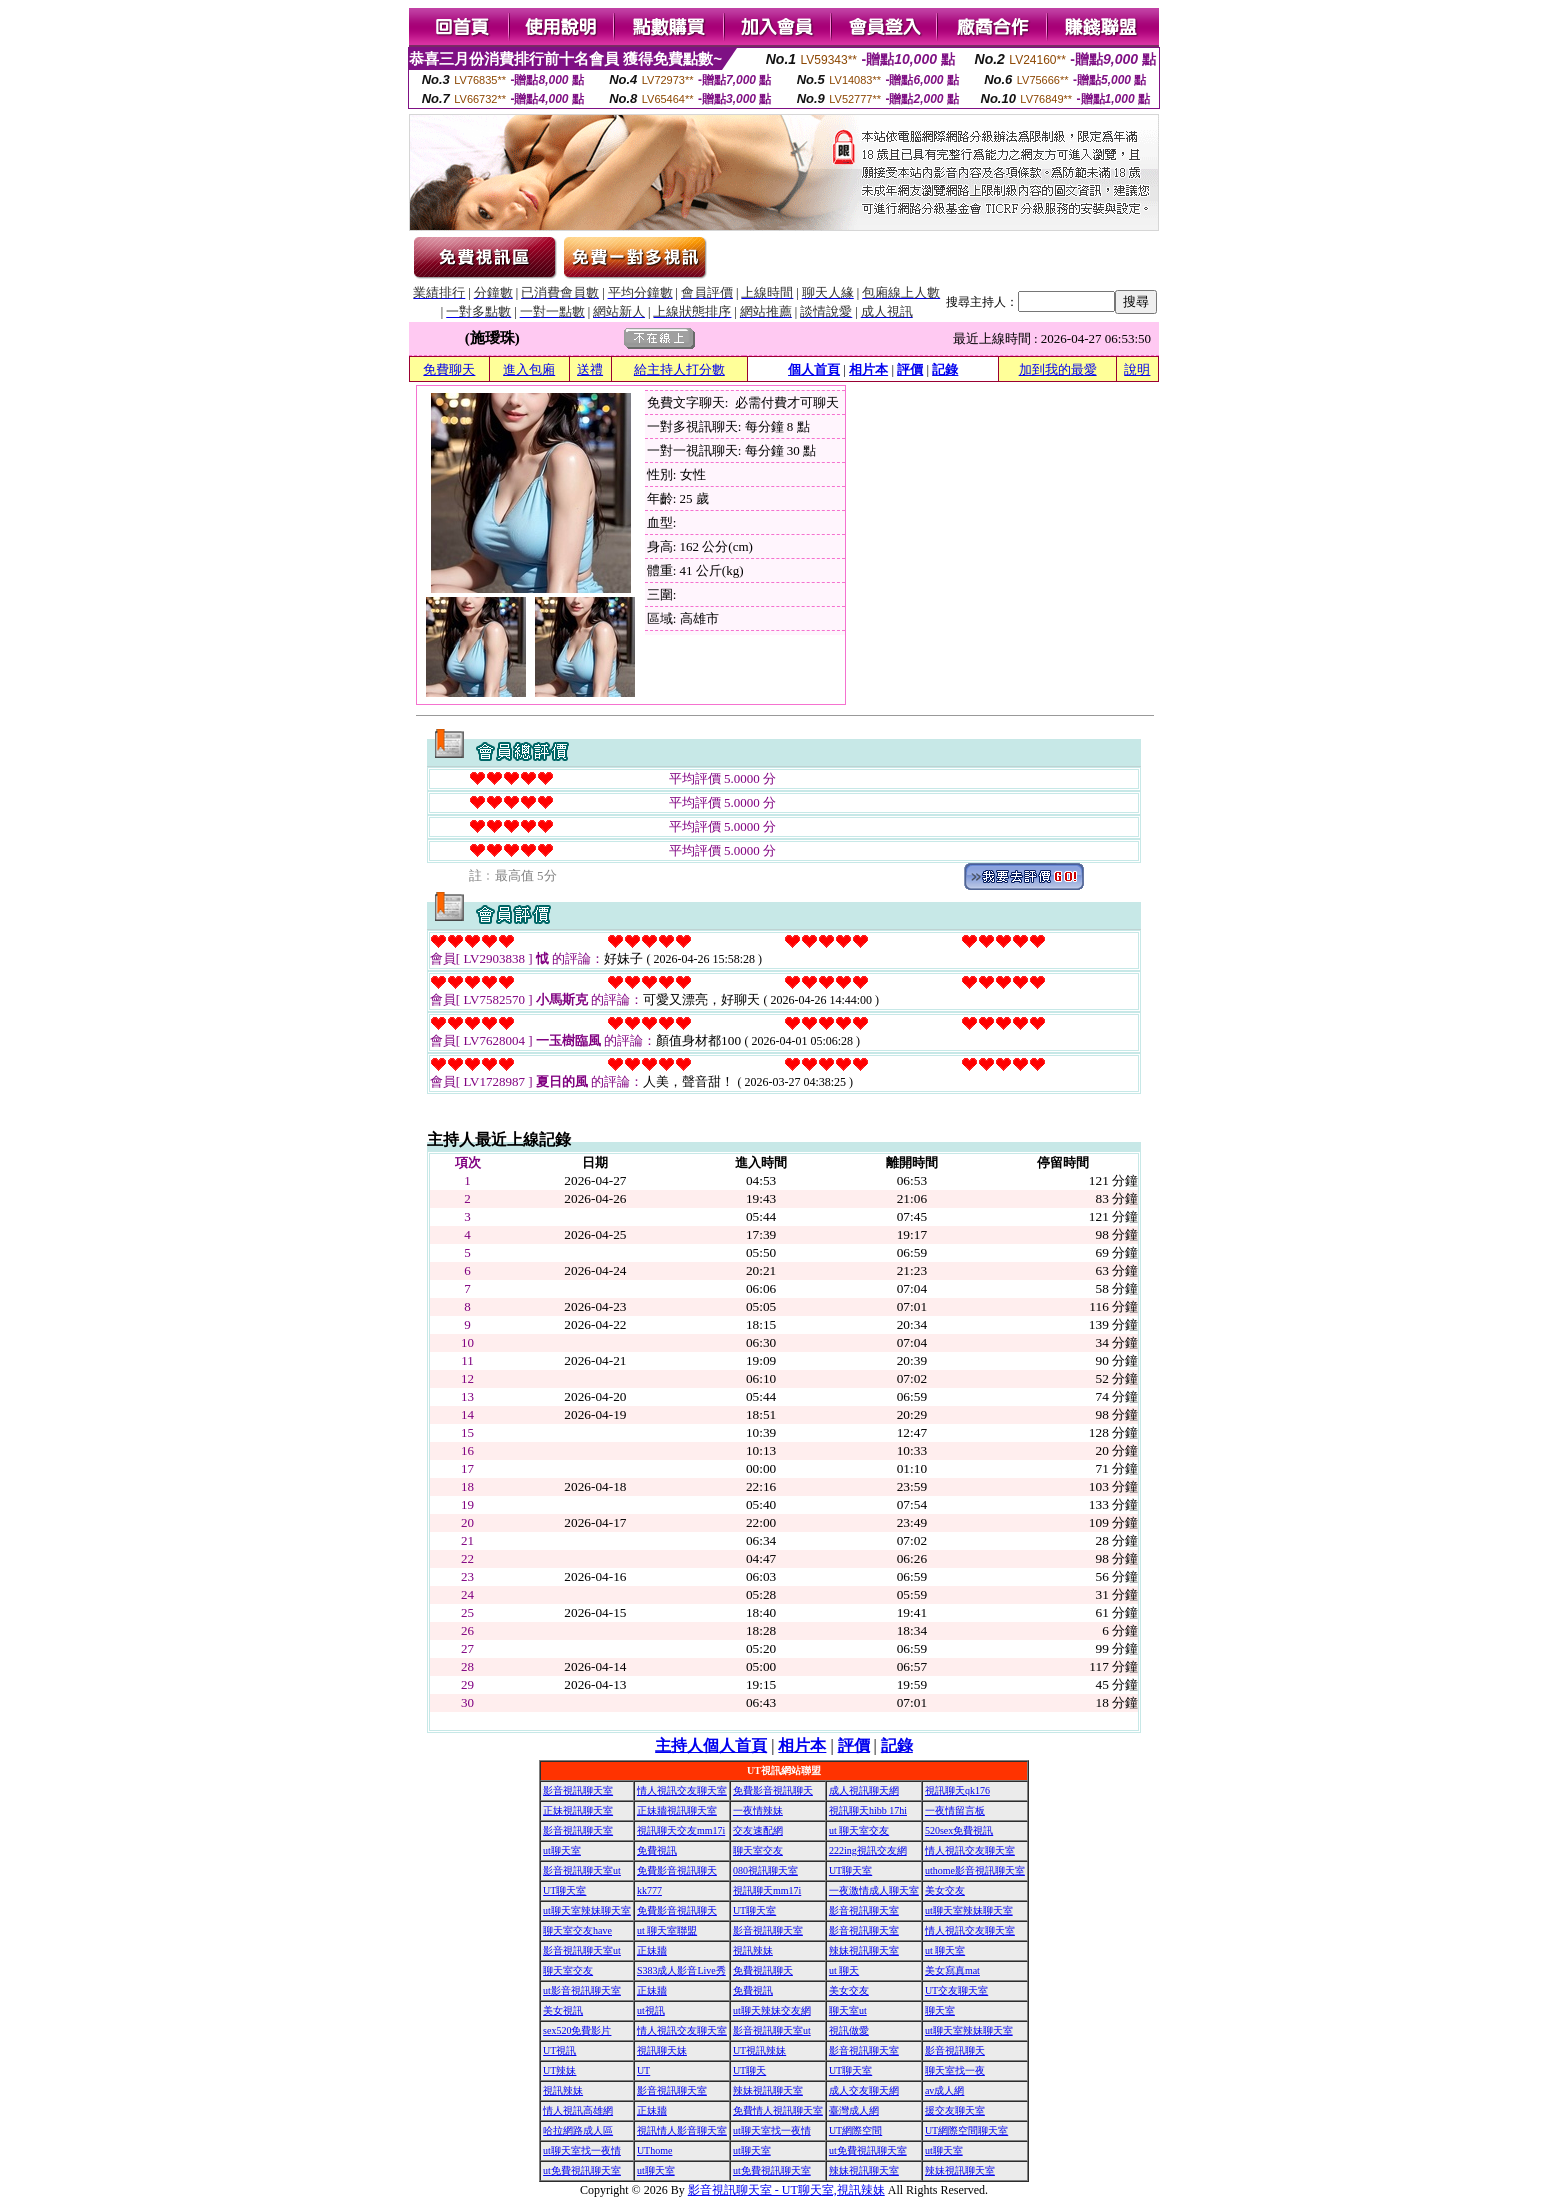 Image resolution: width=1568 pixels, height=2206 pixels. Describe the element at coordinates (944, 2090) in the screenshot. I see `av成人網` at that location.